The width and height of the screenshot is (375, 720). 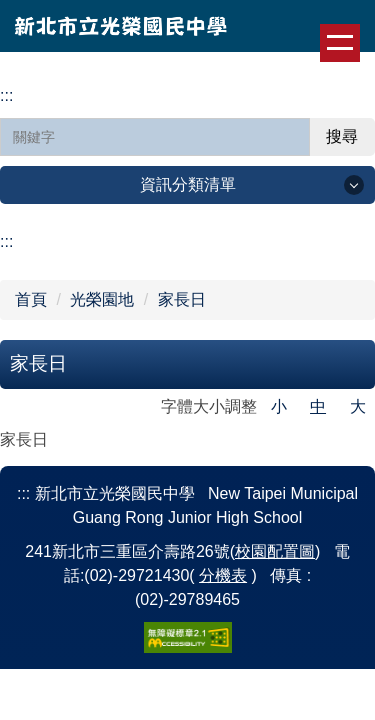 What do you see at coordinates (188, 184) in the screenshot?
I see `資訊分類清單 [button]` at bounding box center [188, 184].